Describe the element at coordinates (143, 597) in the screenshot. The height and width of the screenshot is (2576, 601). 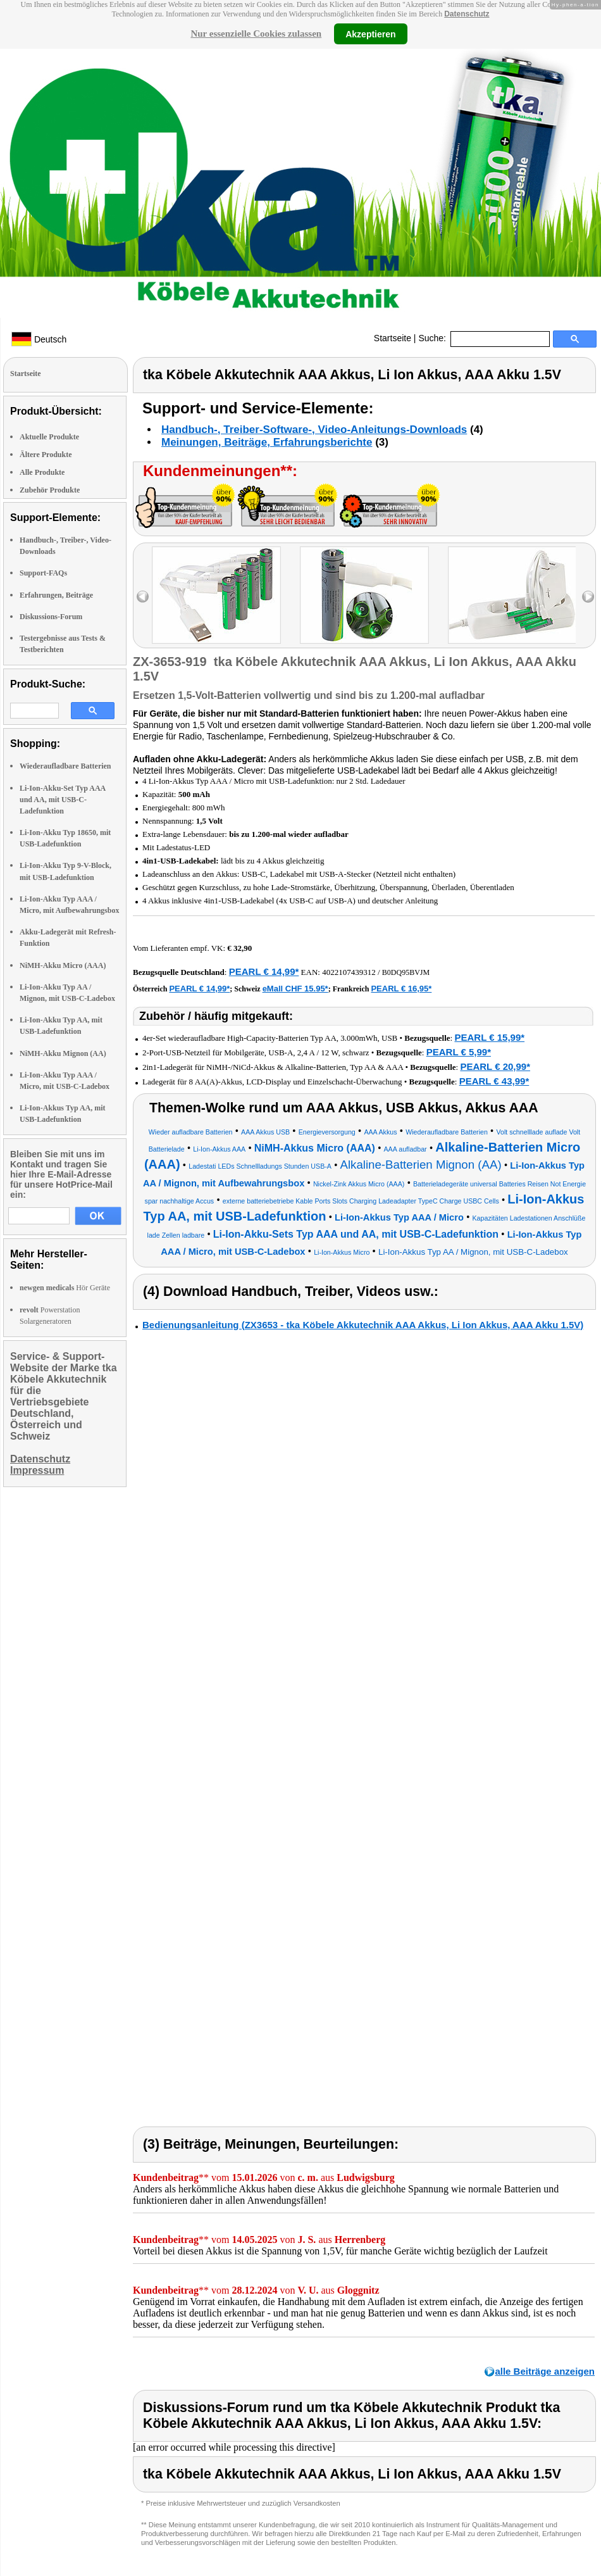
I see `left` at that location.